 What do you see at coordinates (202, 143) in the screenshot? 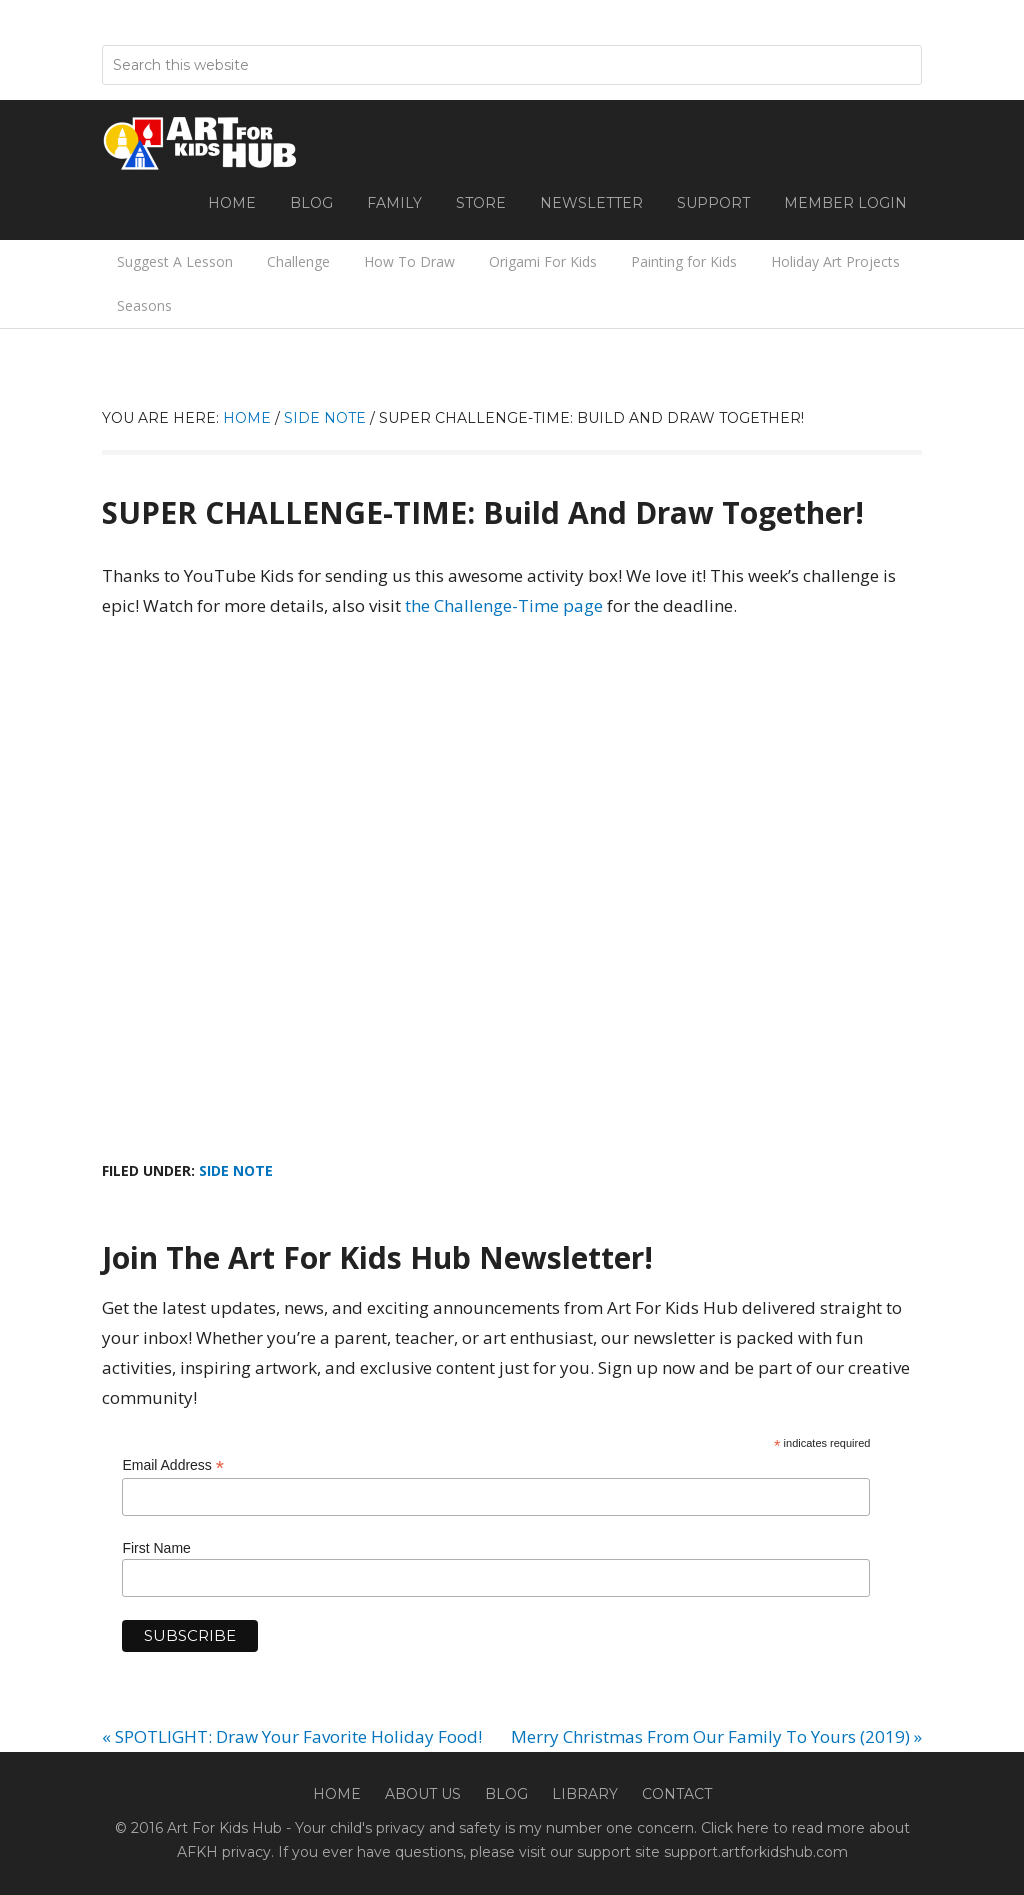
I see `Art For Kids Hub` at bounding box center [202, 143].